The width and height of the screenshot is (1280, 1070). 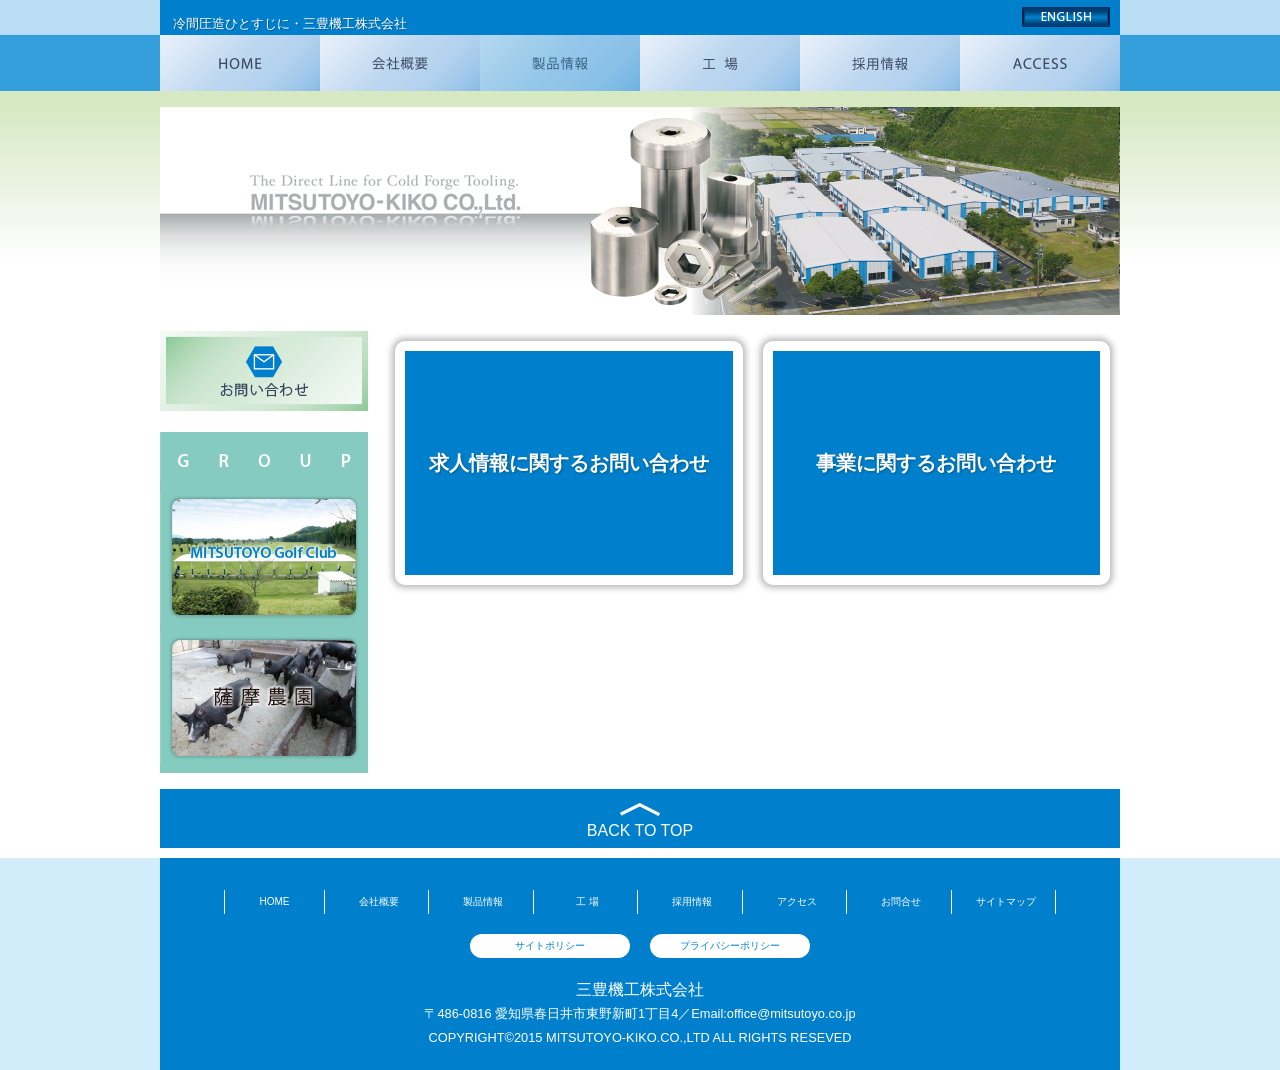 I want to click on 会社概要, so click(x=379, y=901).